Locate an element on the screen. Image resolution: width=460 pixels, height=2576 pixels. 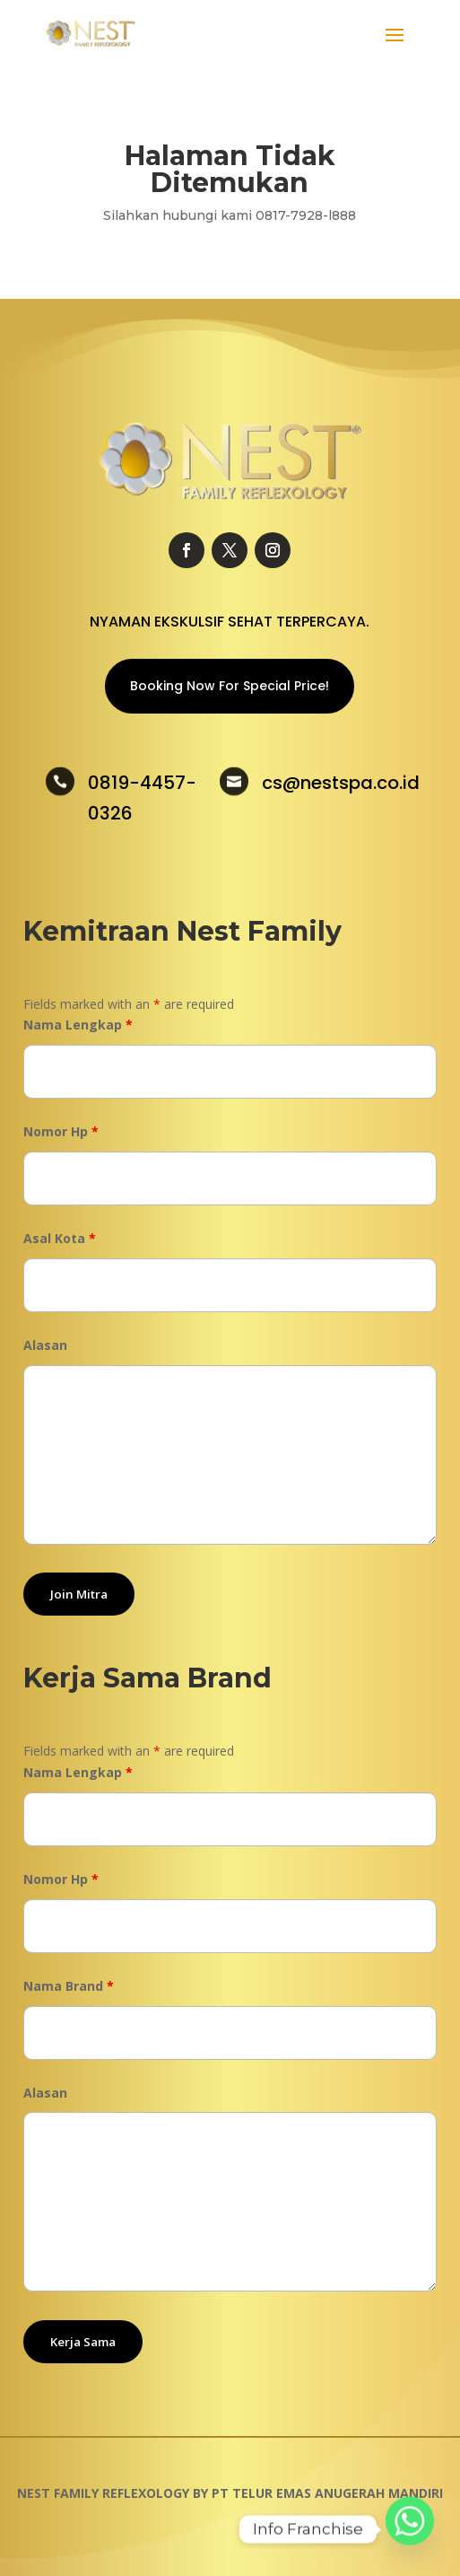
Asal Kota is located at coordinates (59, 1238).